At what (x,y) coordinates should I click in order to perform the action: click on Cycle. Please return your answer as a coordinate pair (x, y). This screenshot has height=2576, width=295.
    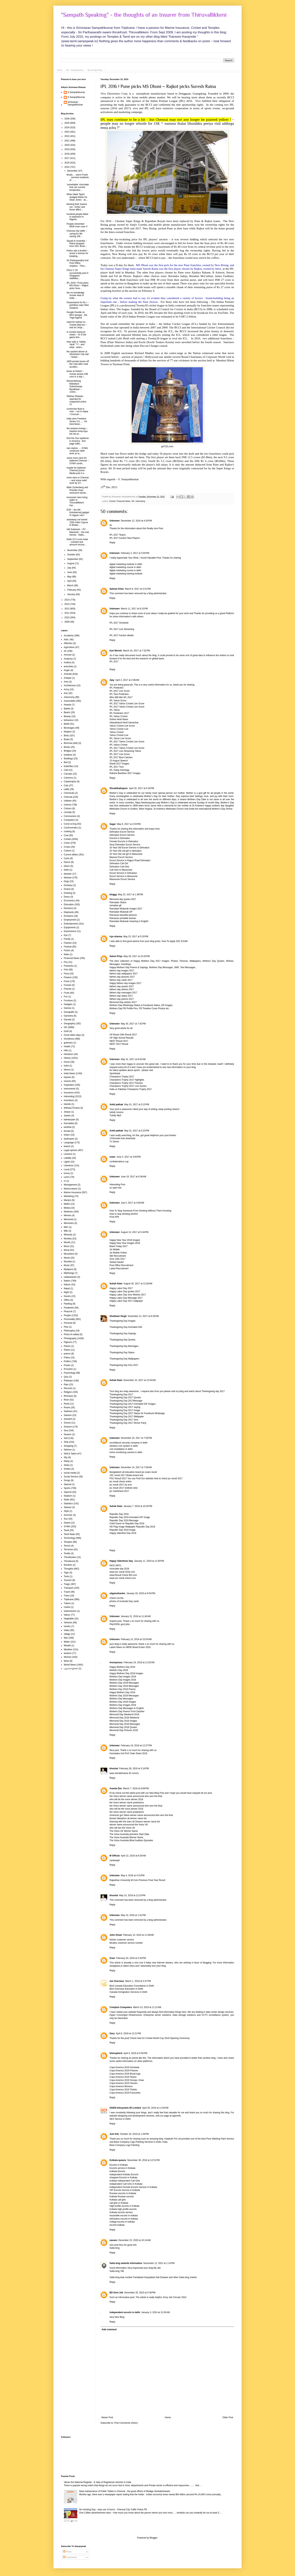
    Looking at the image, I should click on (66, 858).